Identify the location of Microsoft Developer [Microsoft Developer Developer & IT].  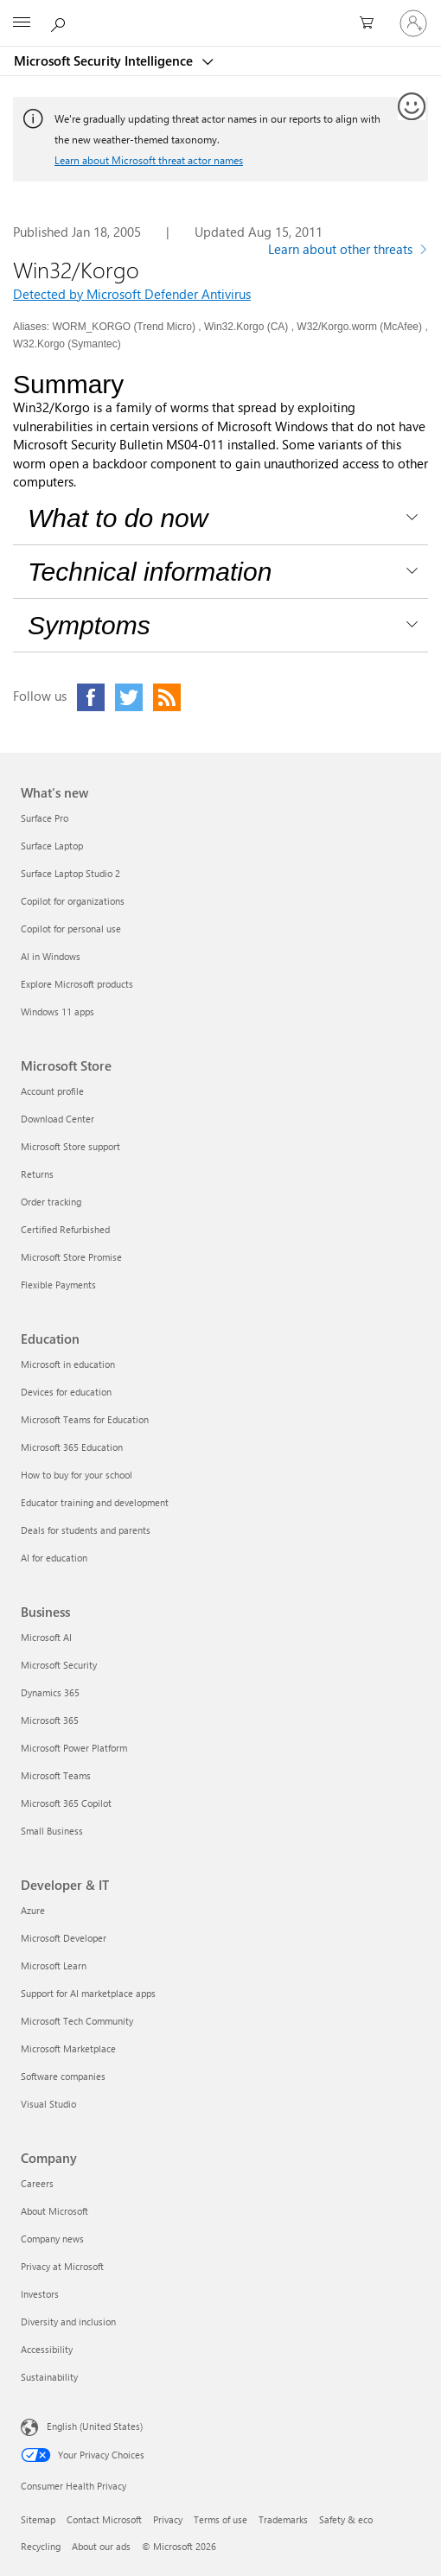
(63, 1937).